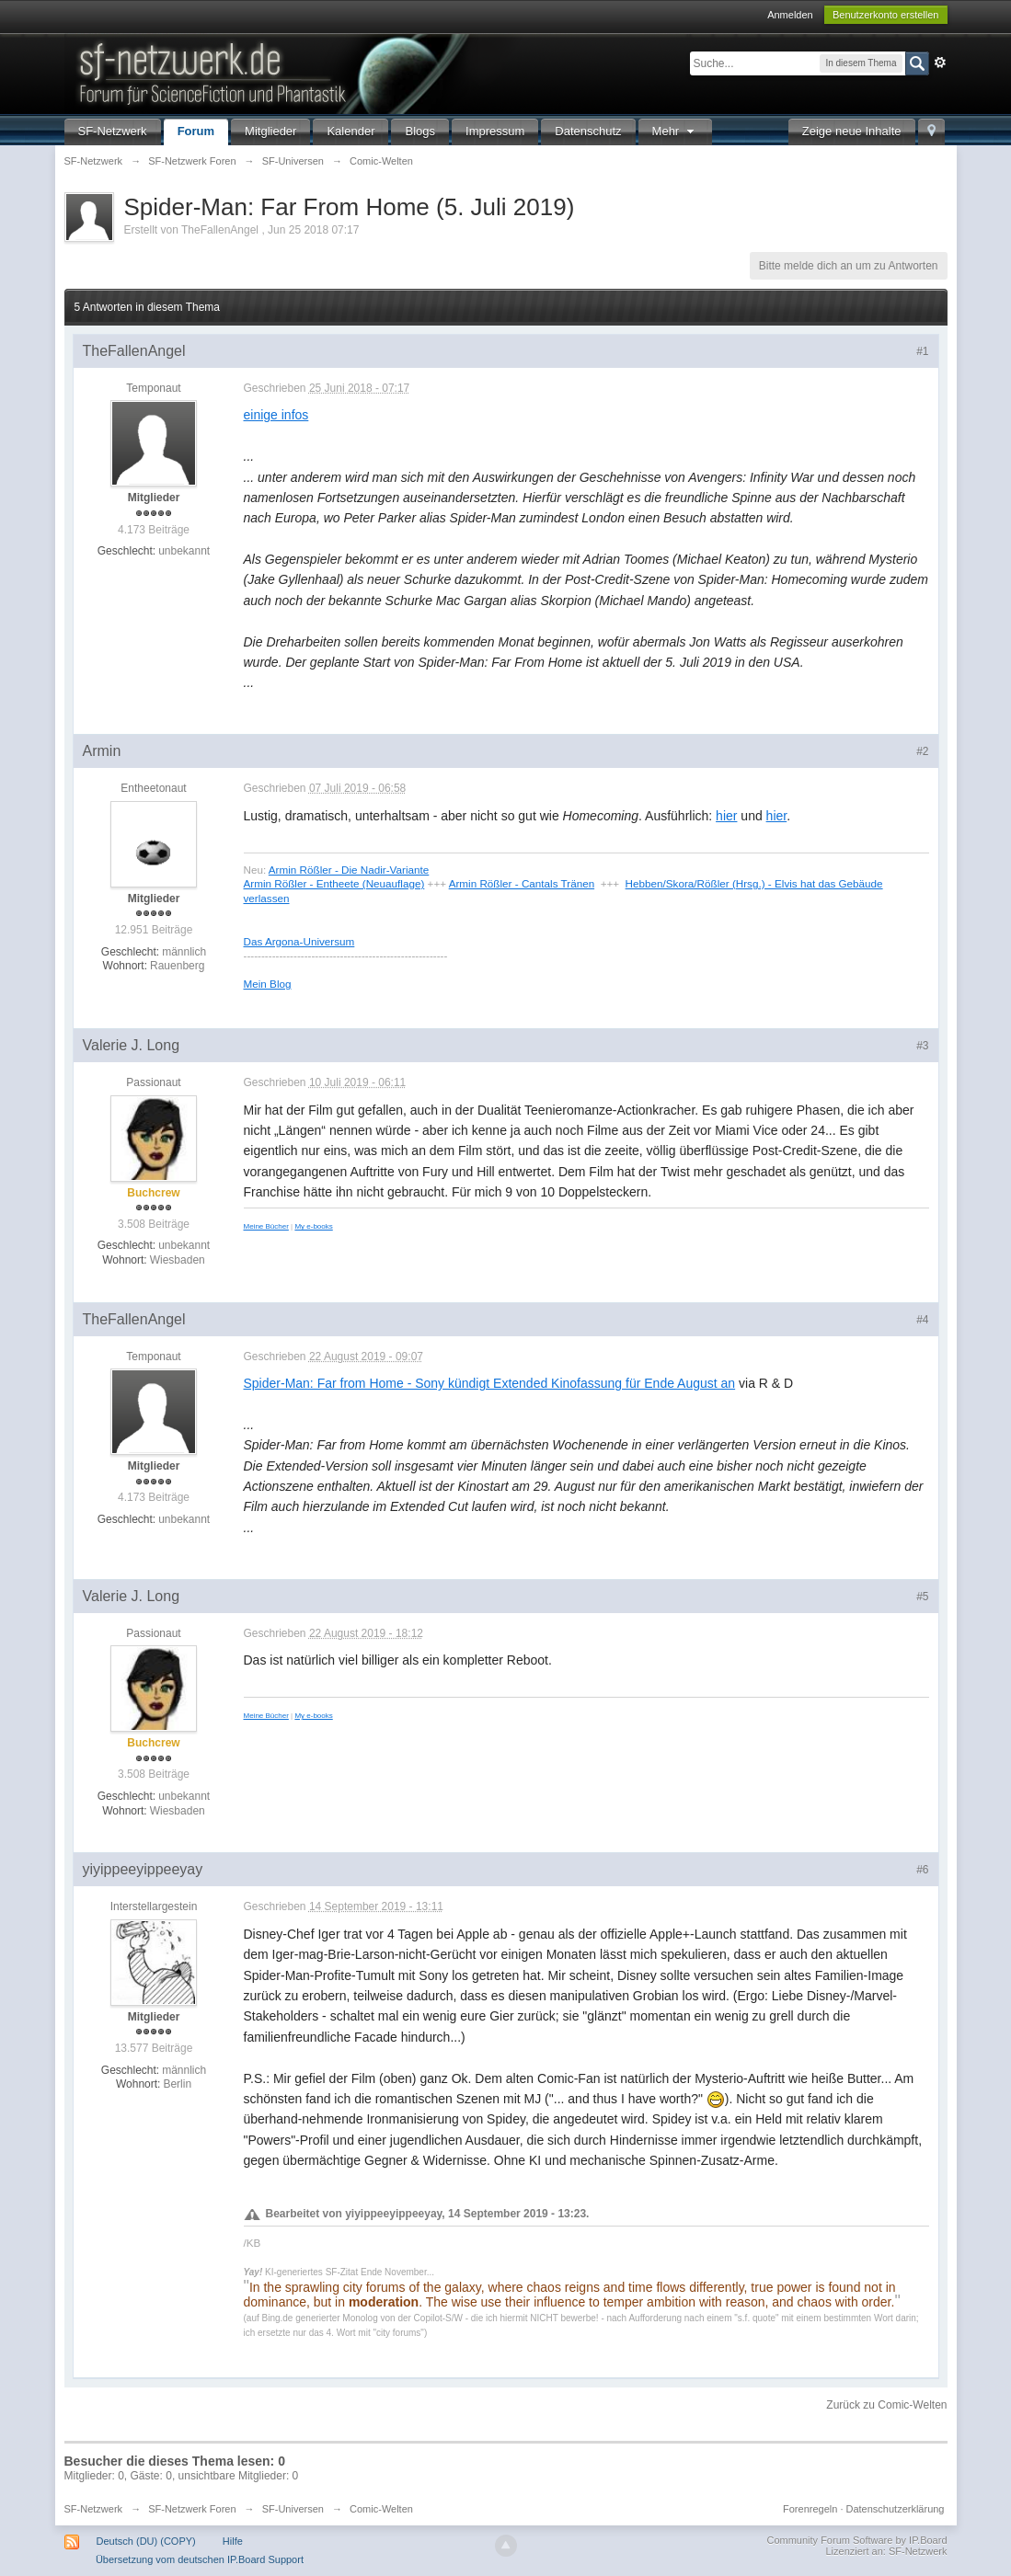 The width and height of the screenshot is (1011, 2576). What do you see at coordinates (886, 14) in the screenshot?
I see `Benutzerkonto erstellen` at bounding box center [886, 14].